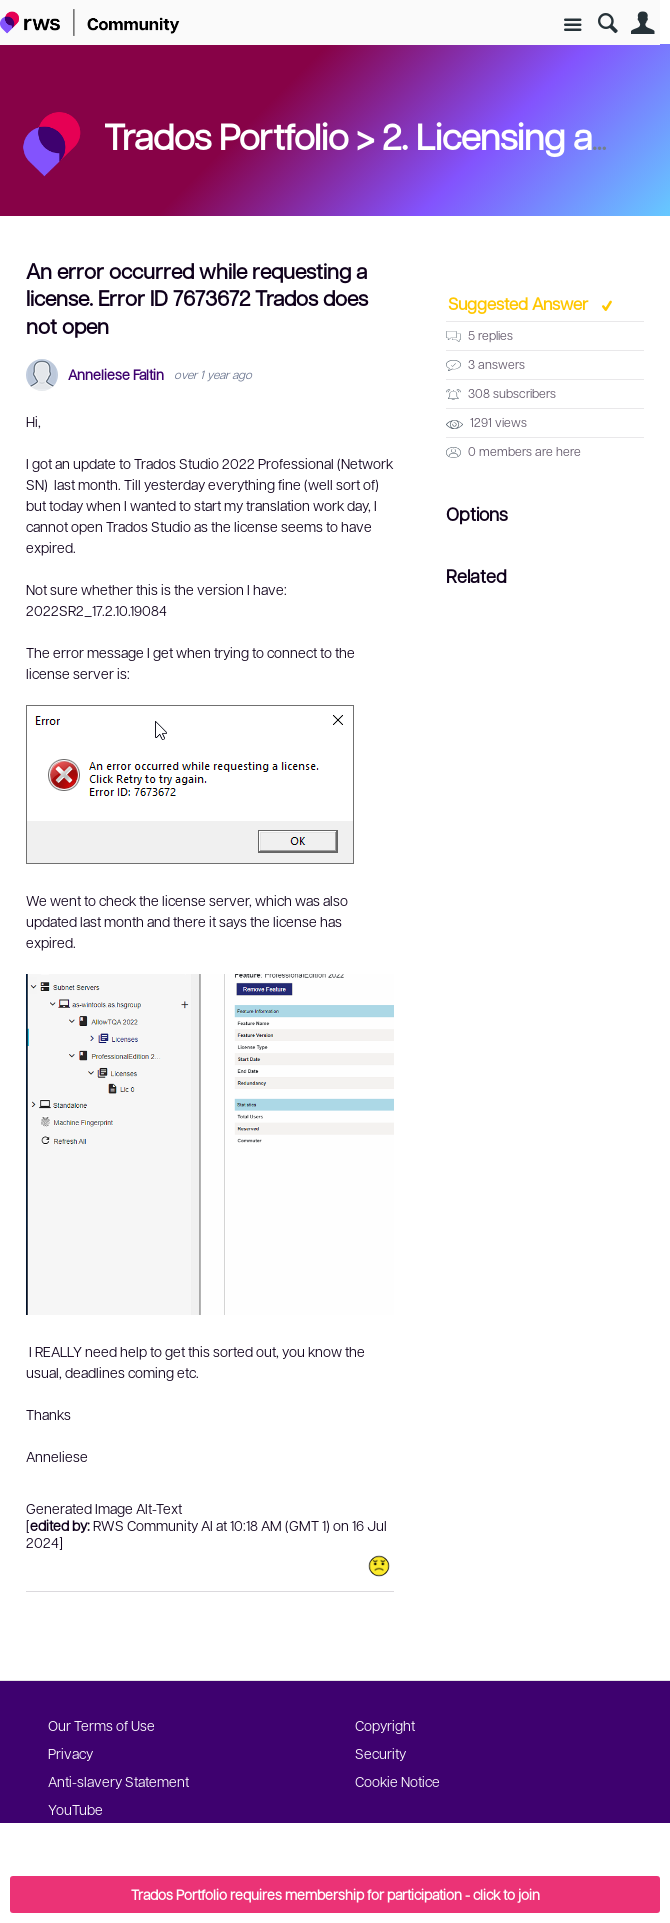 The width and height of the screenshot is (670, 1923). Describe the element at coordinates (572, 25) in the screenshot. I see `Site` at that location.